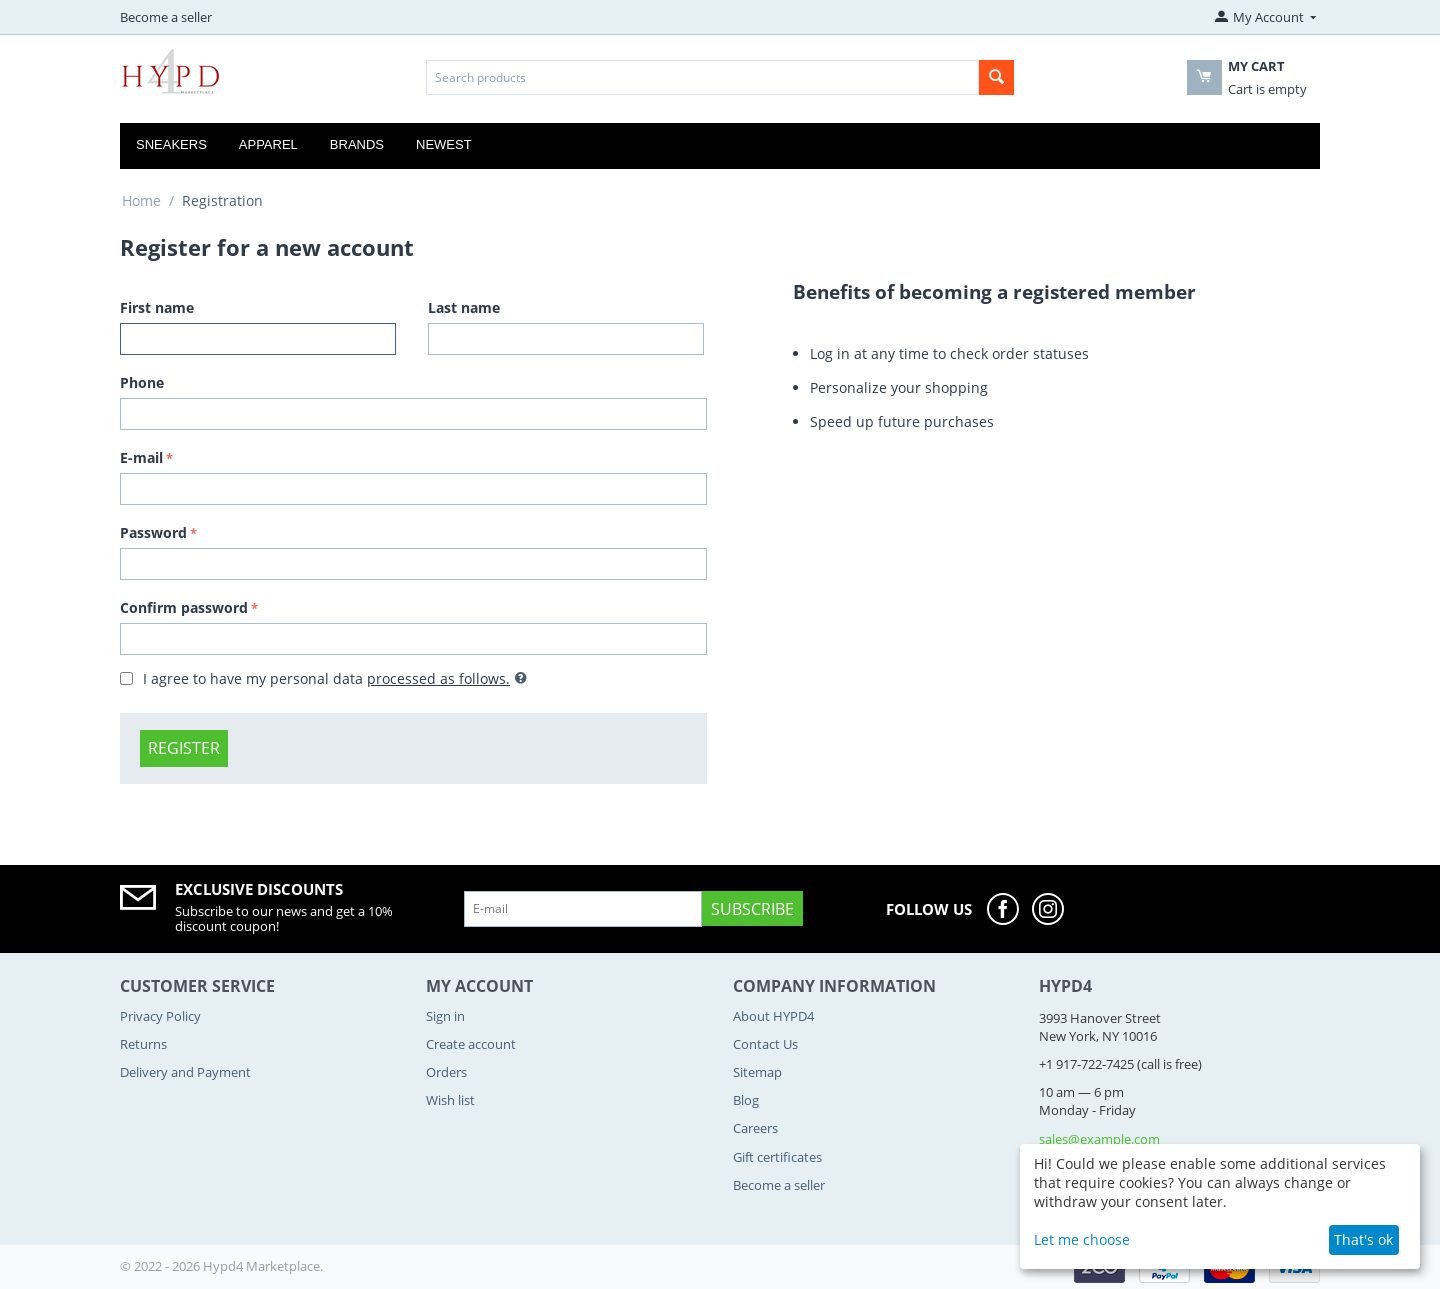 The width and height of the screenshot is (1440, 1289). I want to click on Last name, so click(464, 307).